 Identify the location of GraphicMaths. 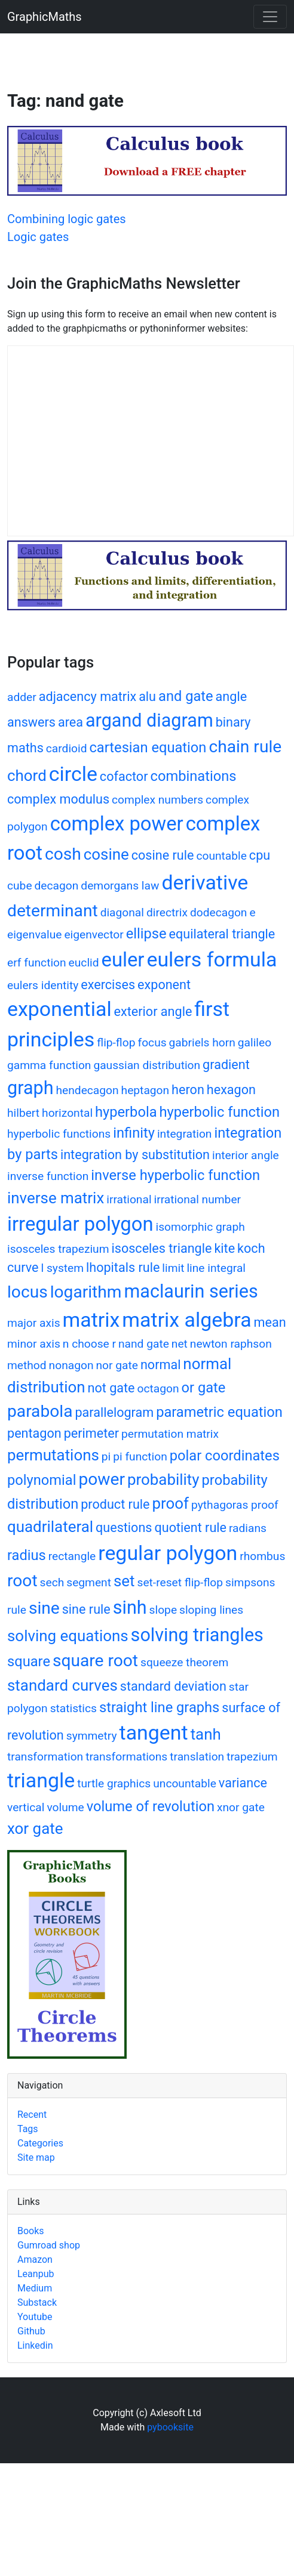
(44, 17).